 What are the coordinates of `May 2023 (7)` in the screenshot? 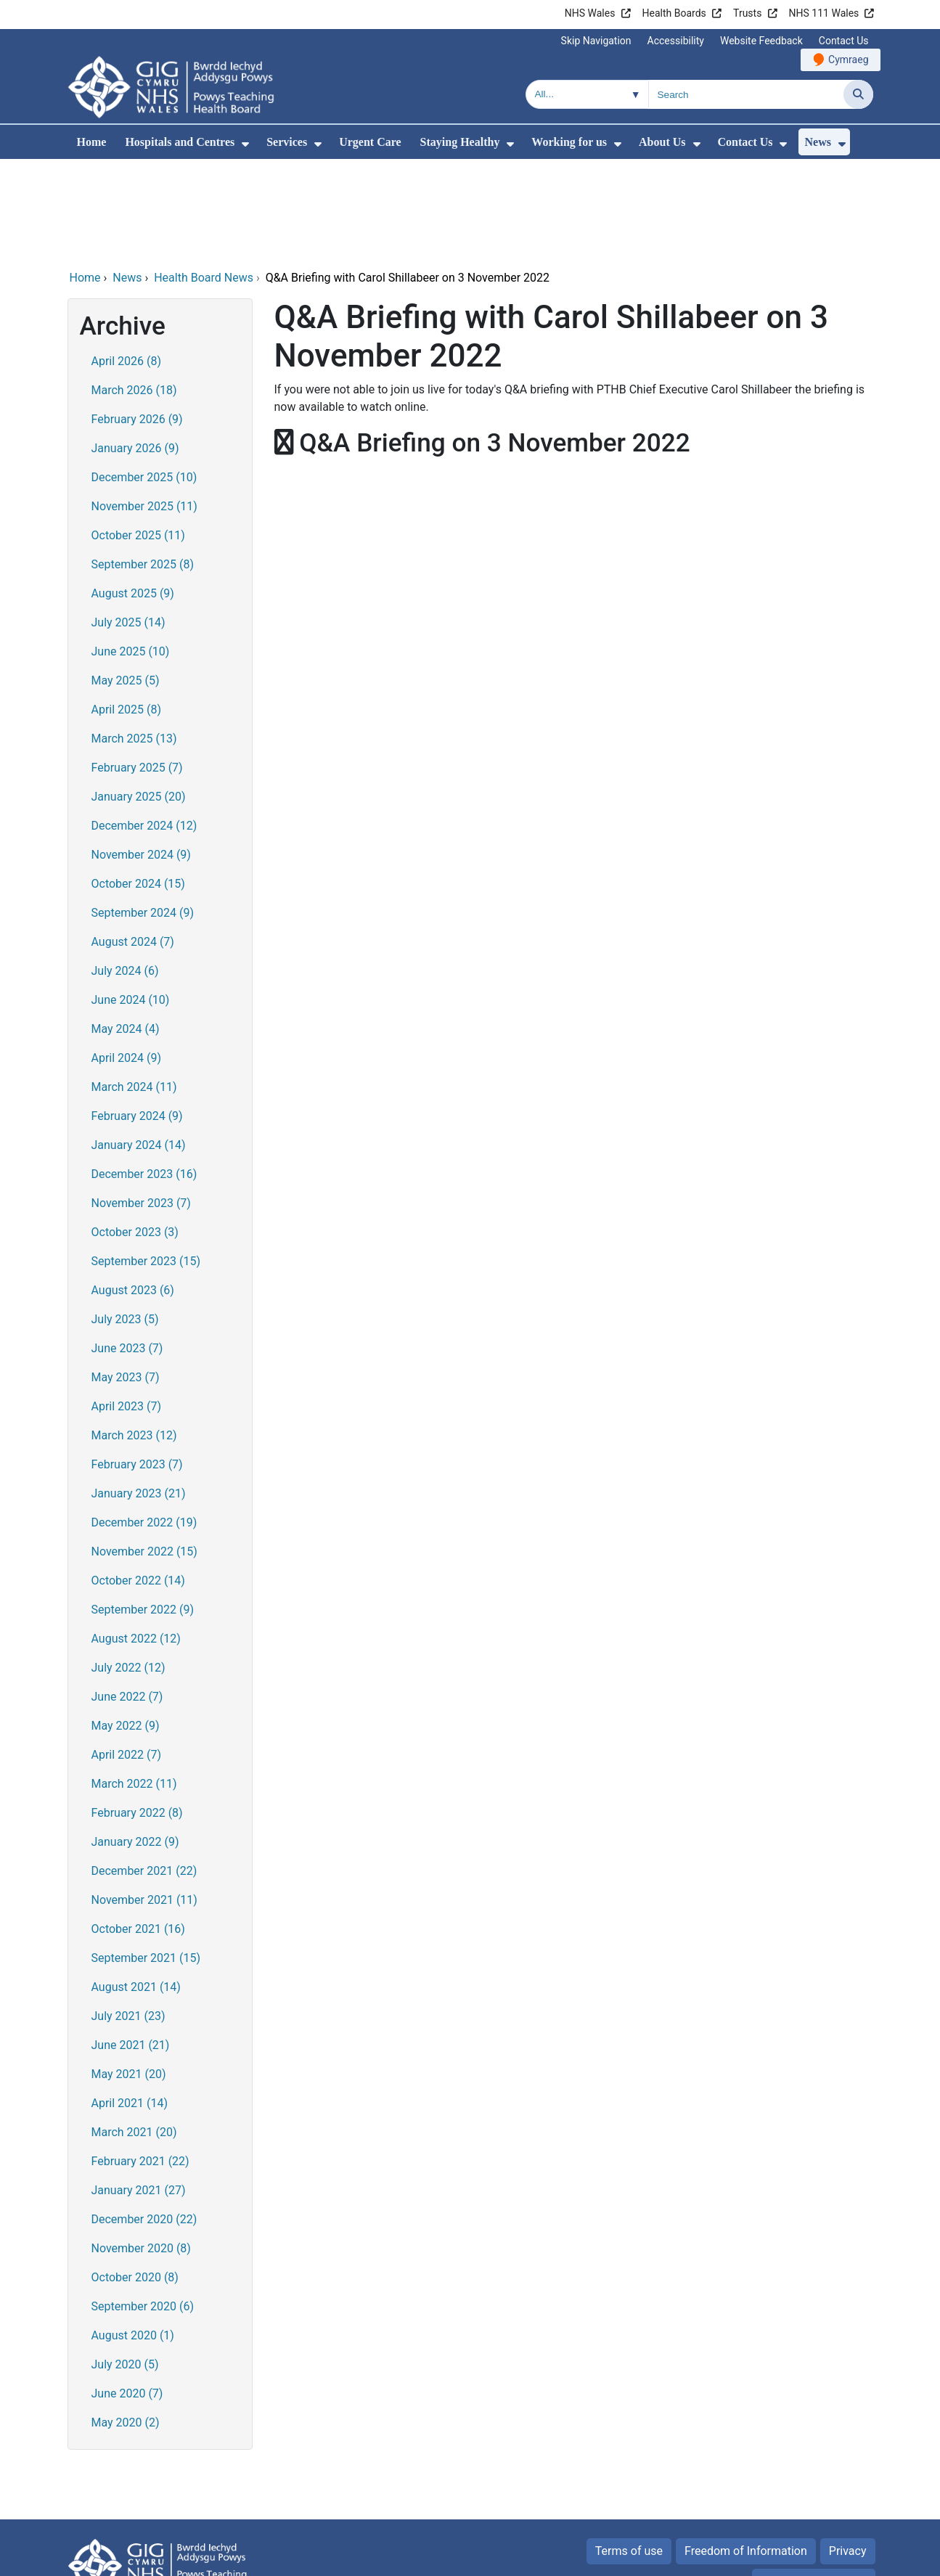 It's located at (125, 1278).